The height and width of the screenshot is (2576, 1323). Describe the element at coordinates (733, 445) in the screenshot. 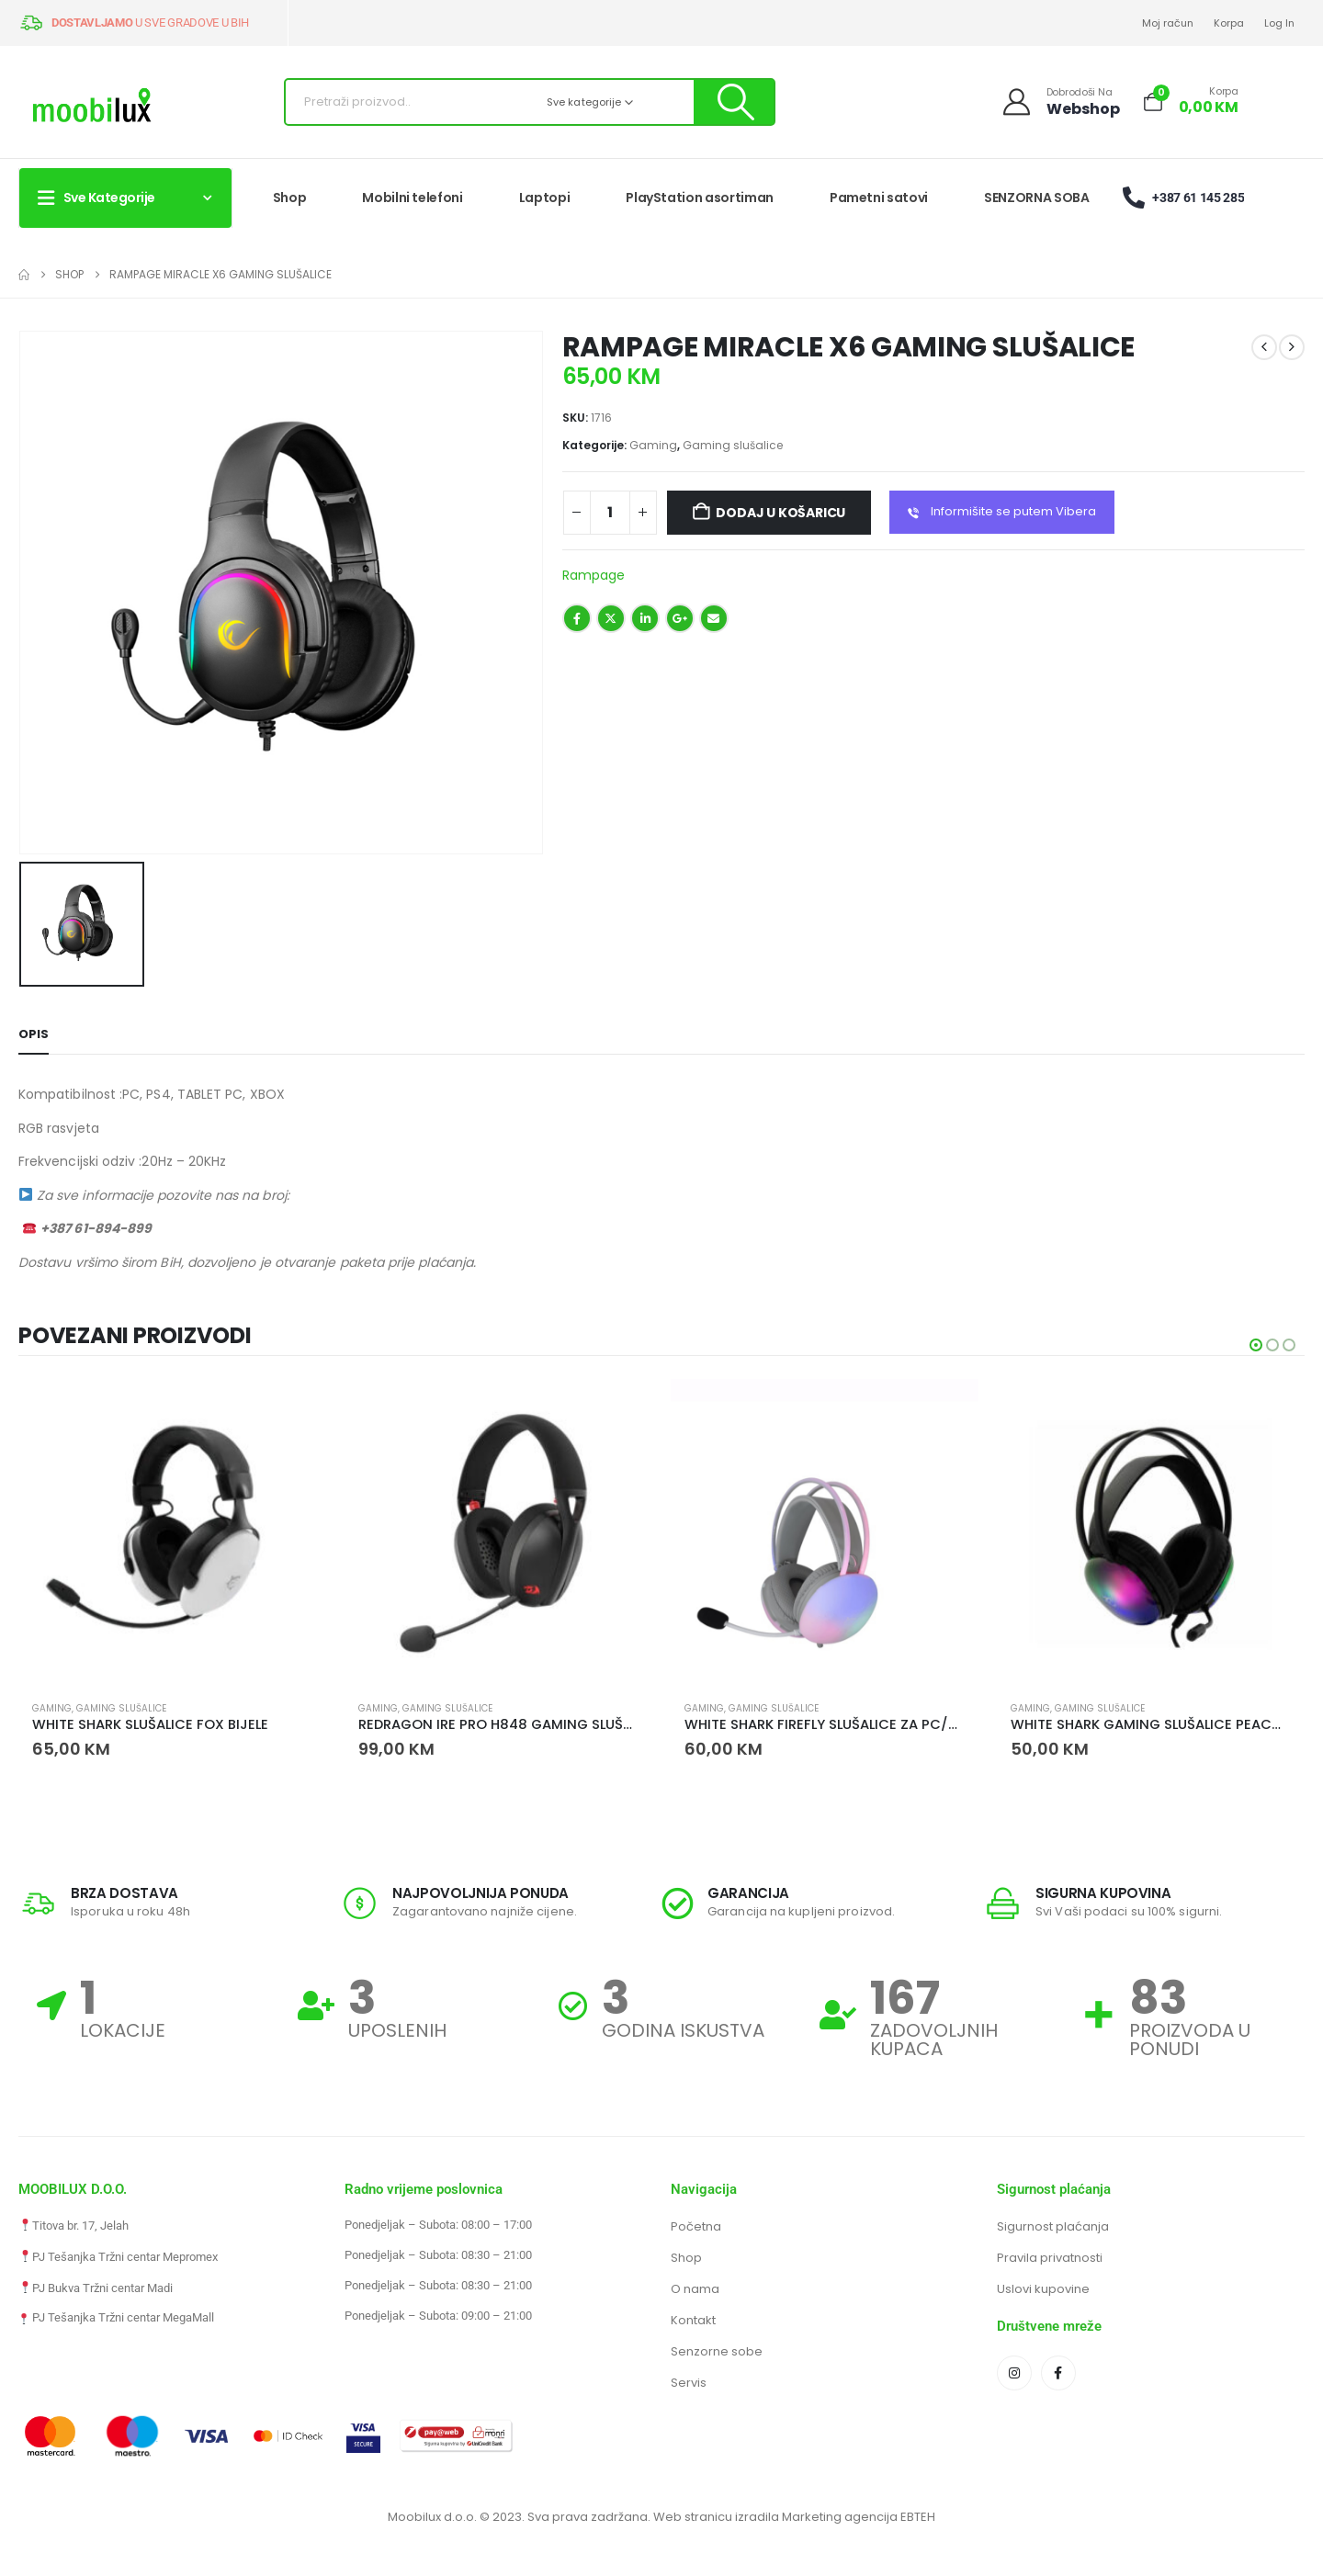

I see `Gaming slušalice` at that location.